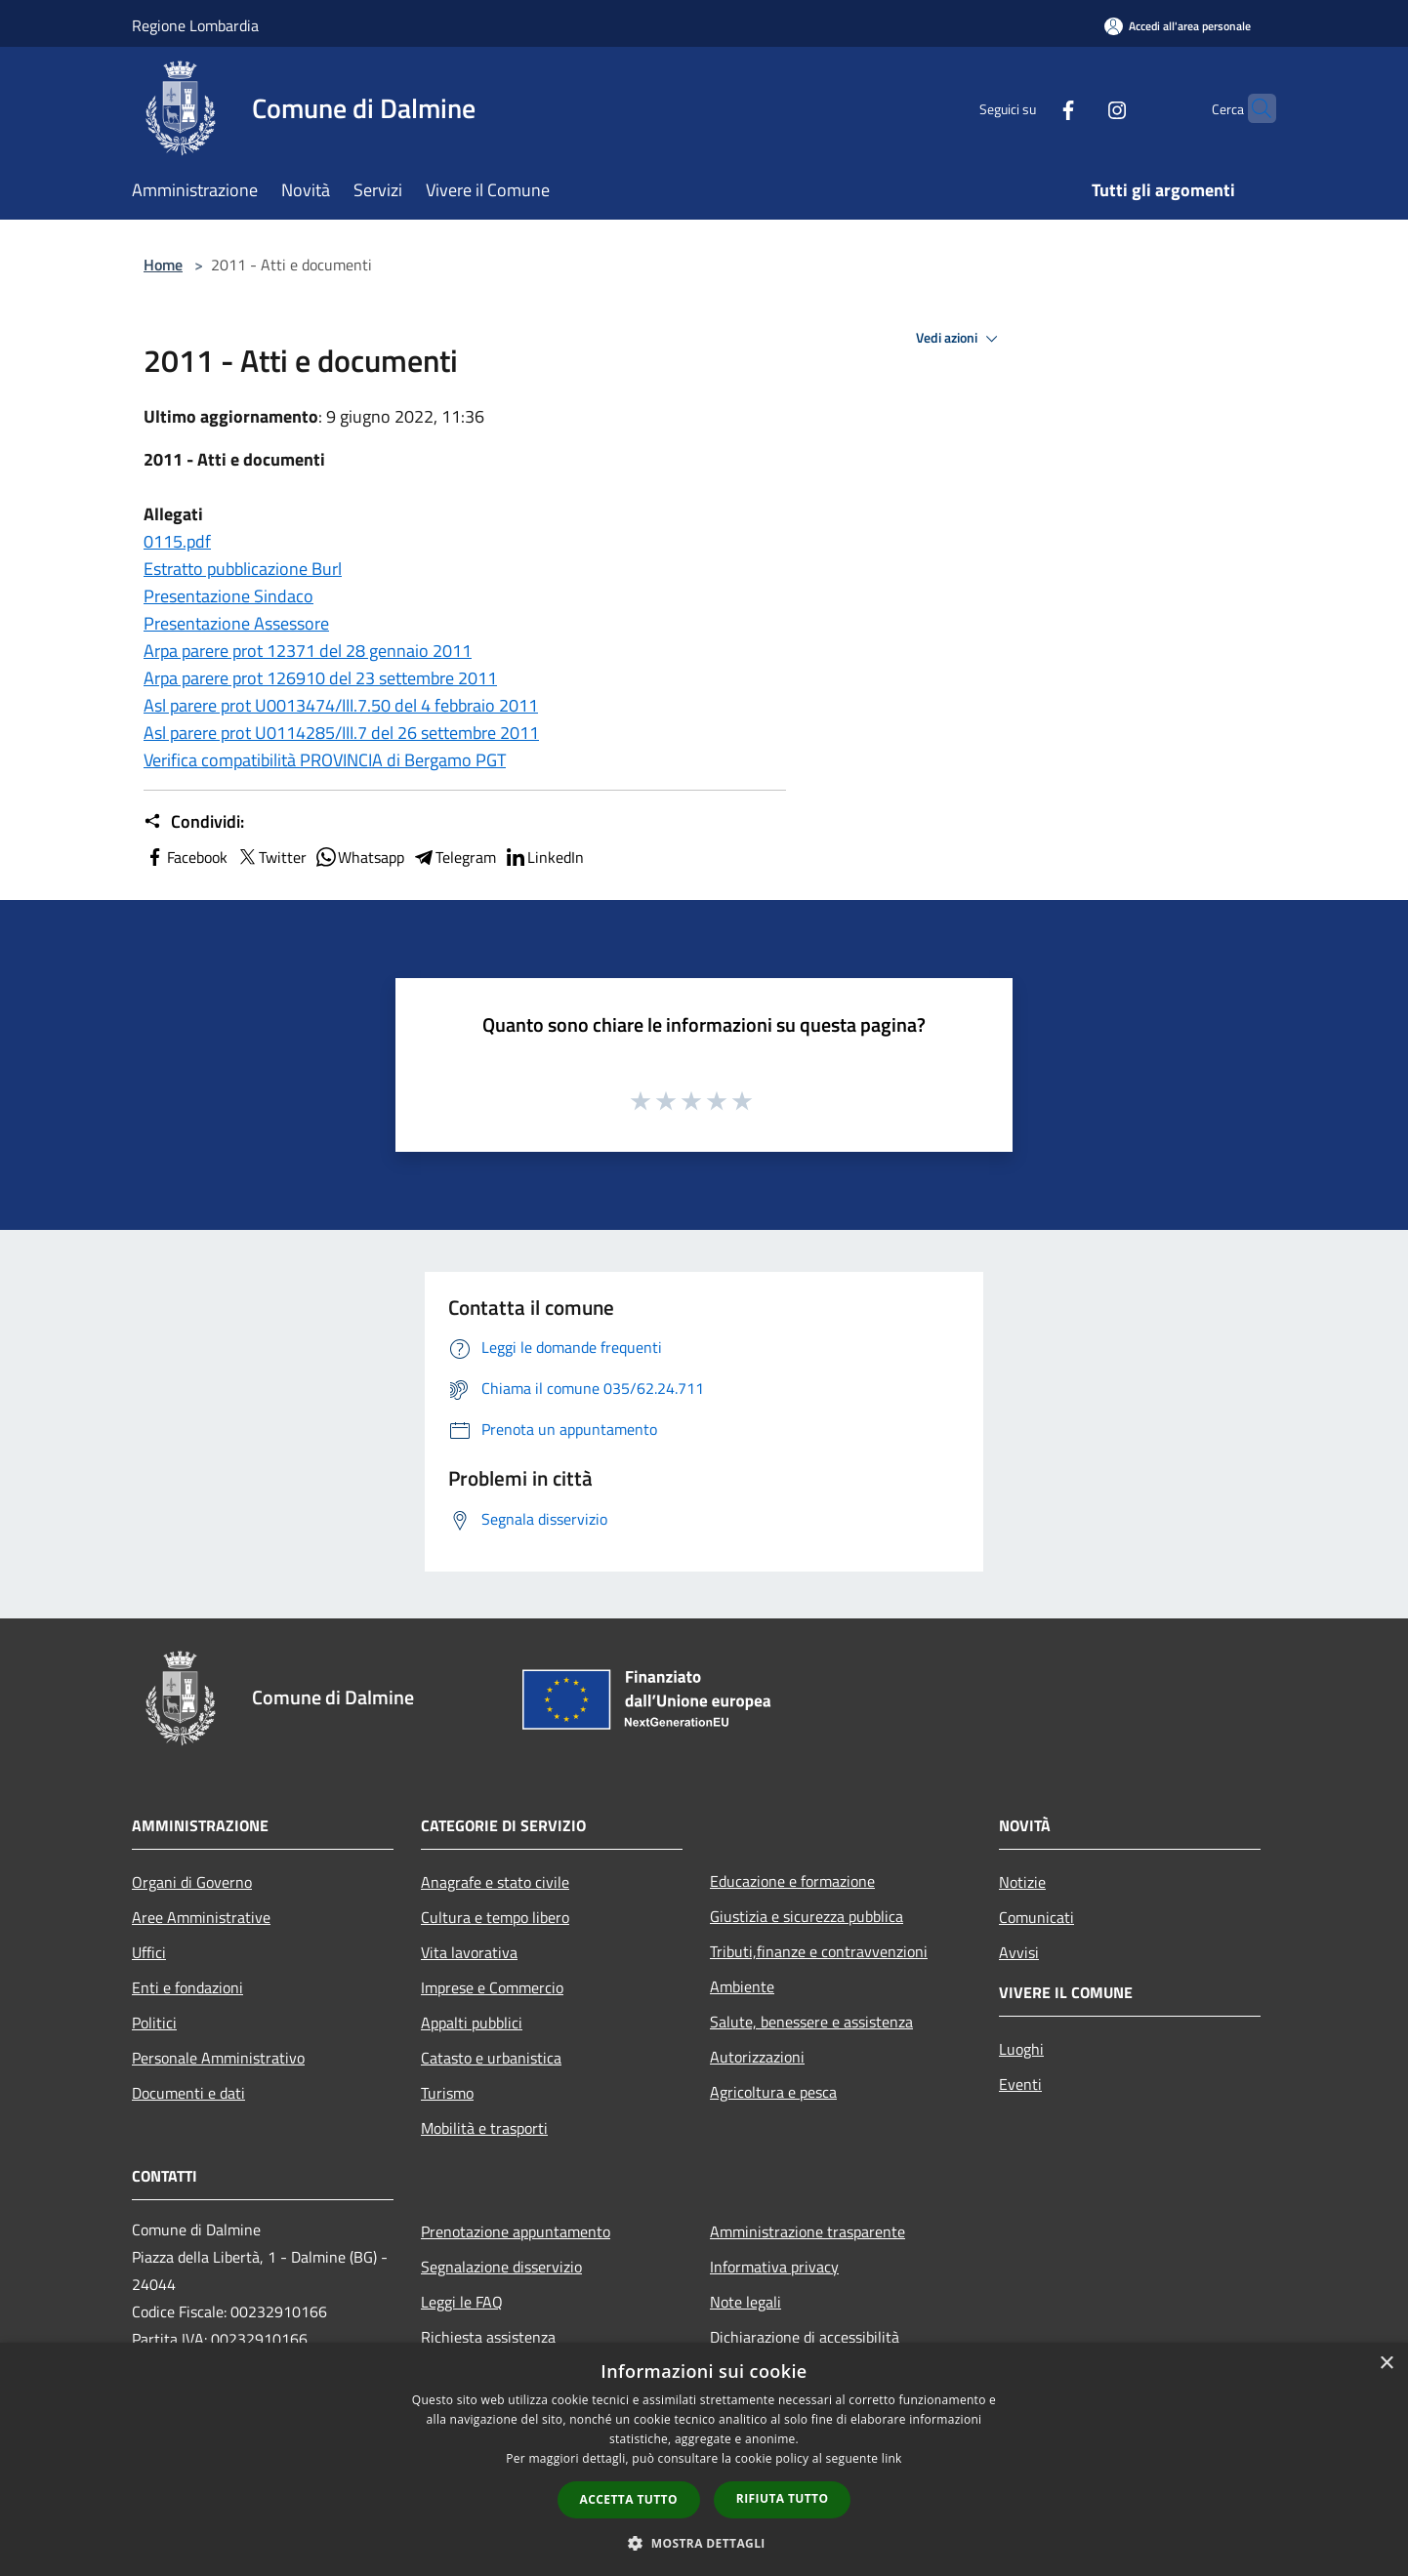 The width and height of the screenshot is (1408, 2576). I want to click on [Cerca], so click(1252, 108).